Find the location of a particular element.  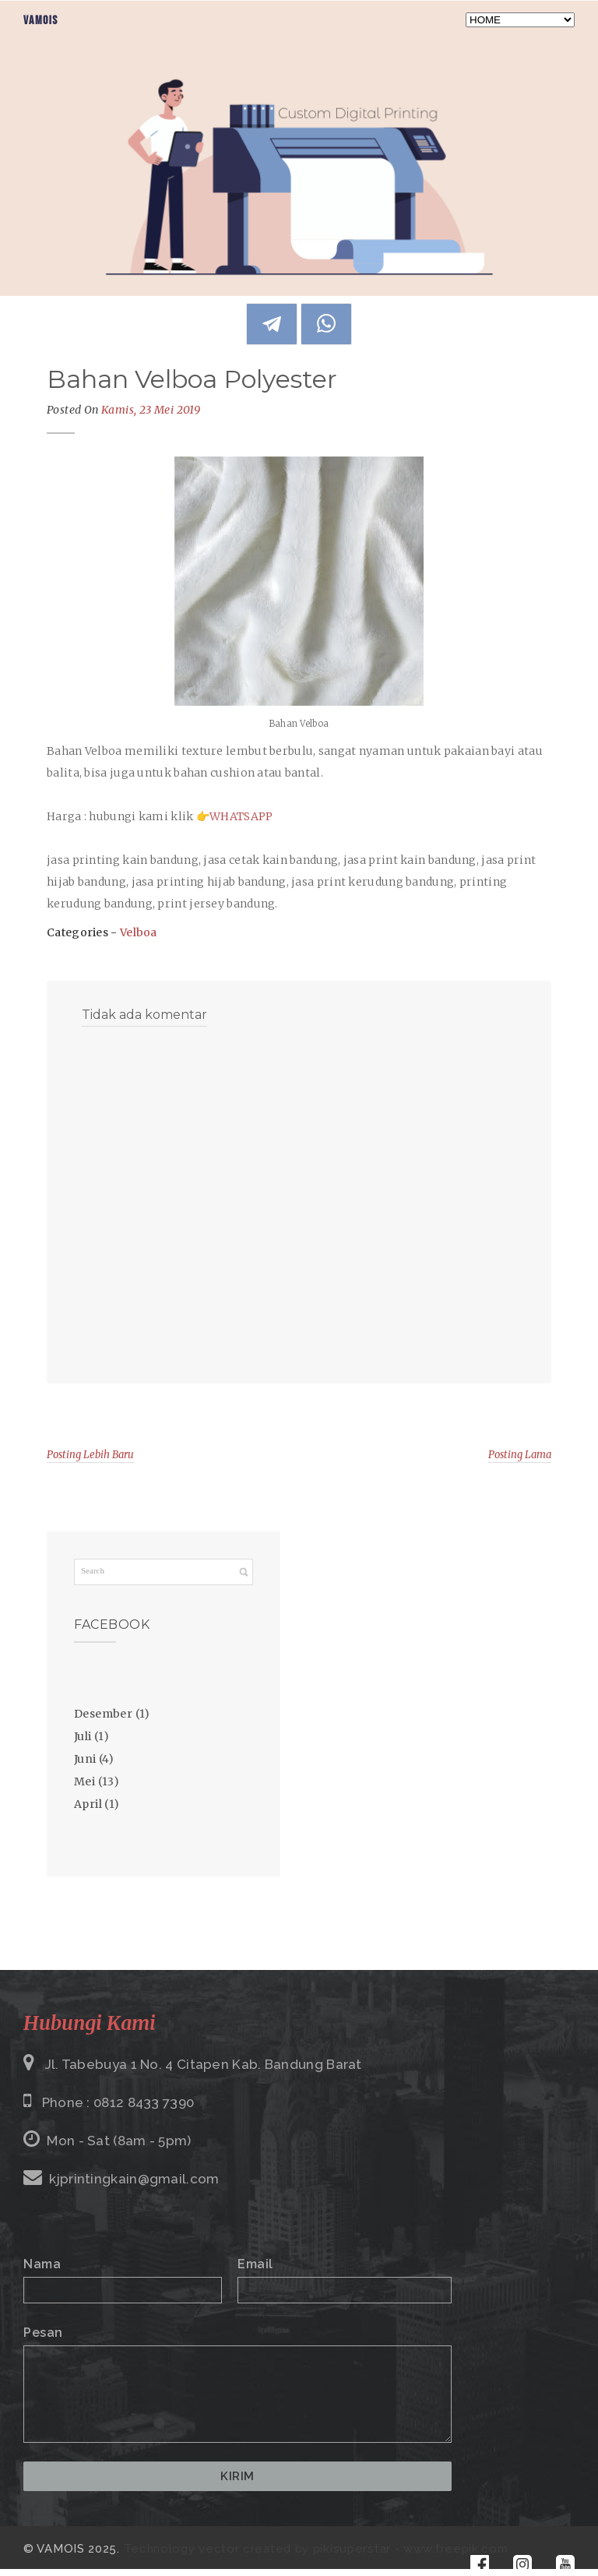

Juli is located at coordinates (83, 1736).